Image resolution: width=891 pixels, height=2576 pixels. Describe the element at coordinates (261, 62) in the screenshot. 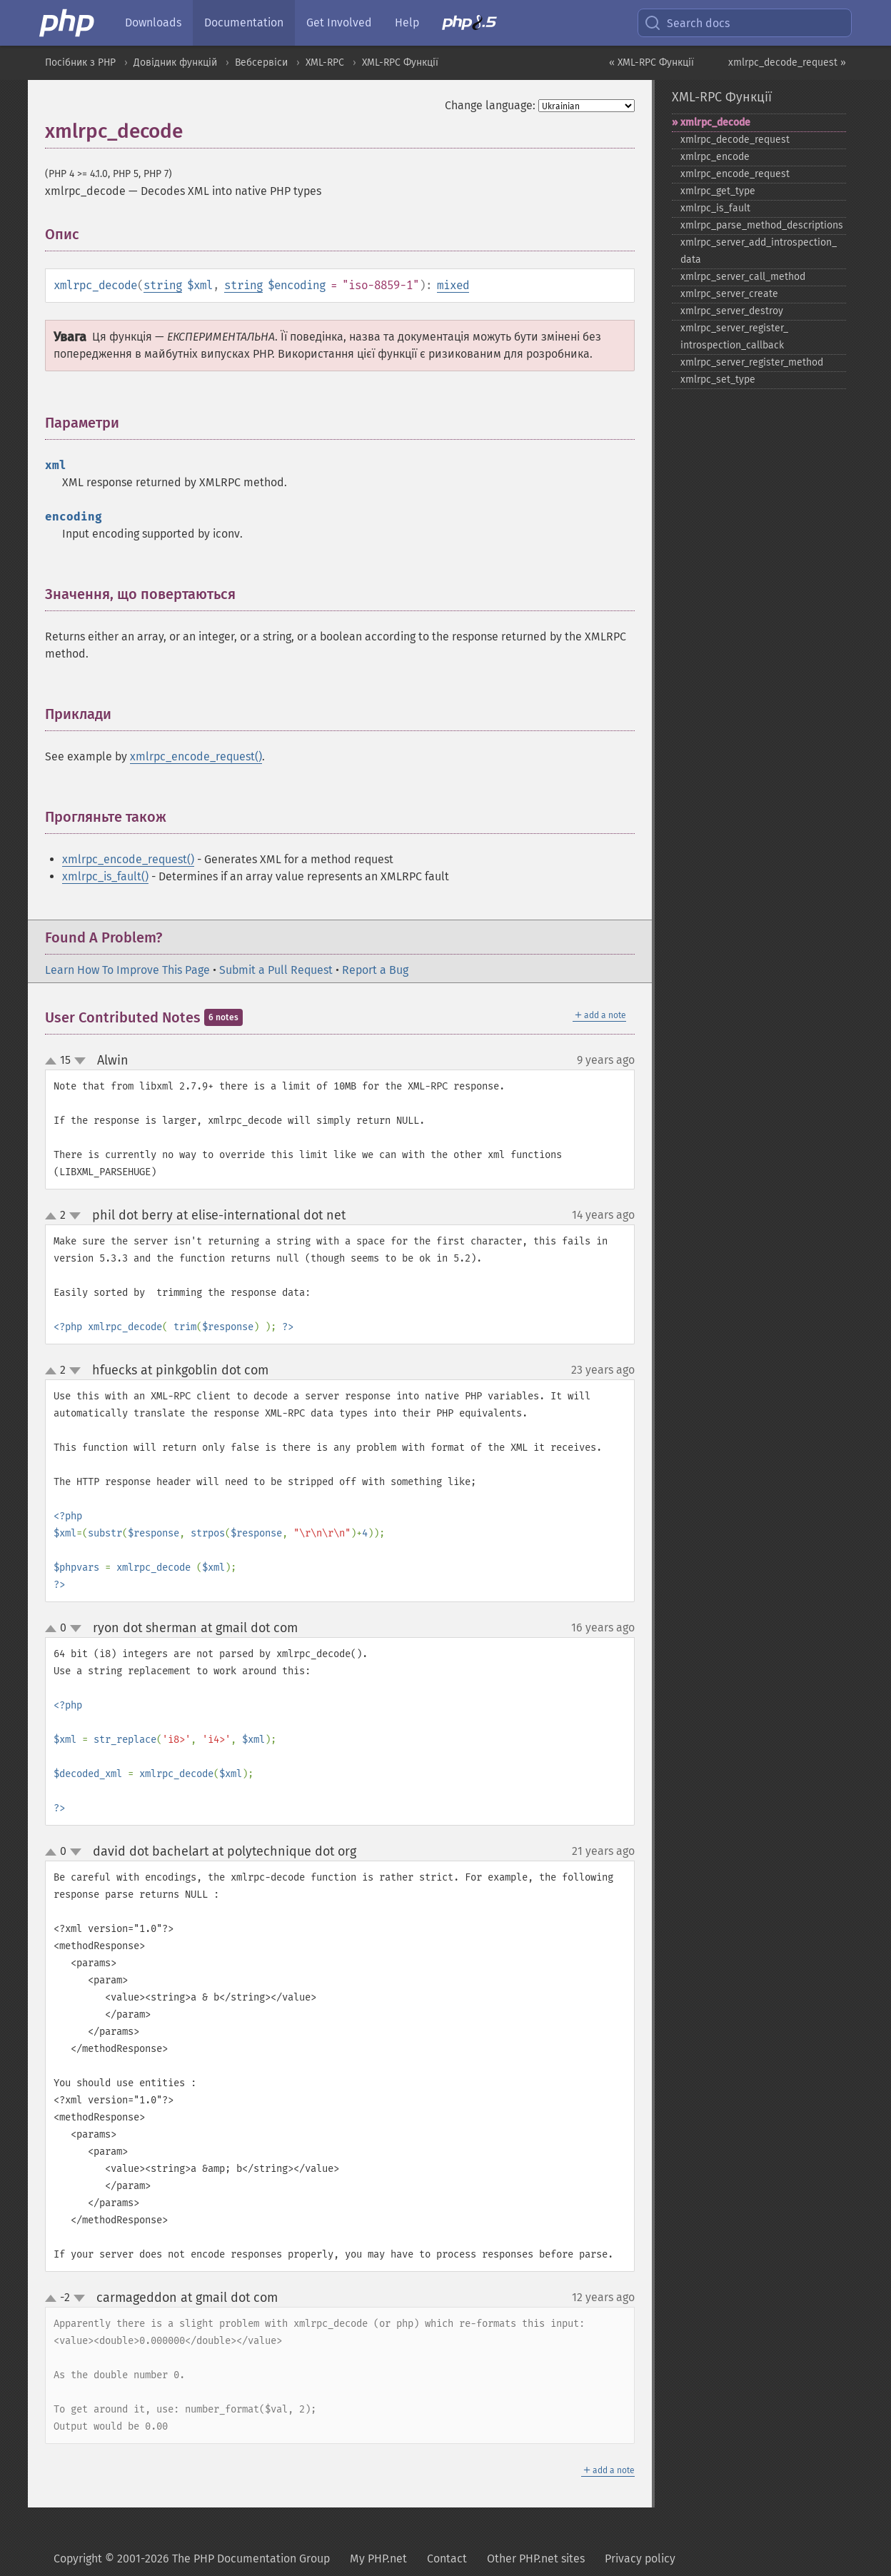

I see `Вебсервіси` at that location.